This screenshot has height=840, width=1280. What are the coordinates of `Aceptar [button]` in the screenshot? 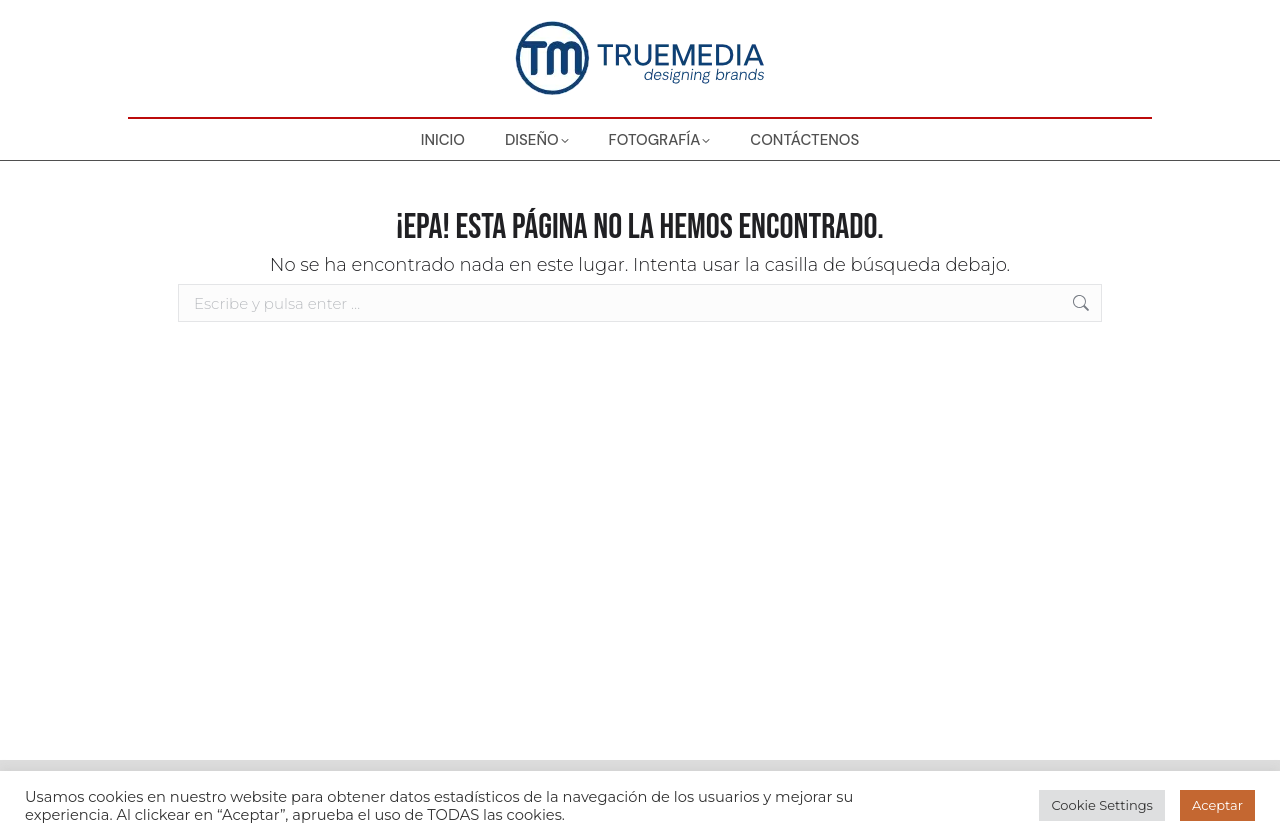 It's located at (1217, 805).